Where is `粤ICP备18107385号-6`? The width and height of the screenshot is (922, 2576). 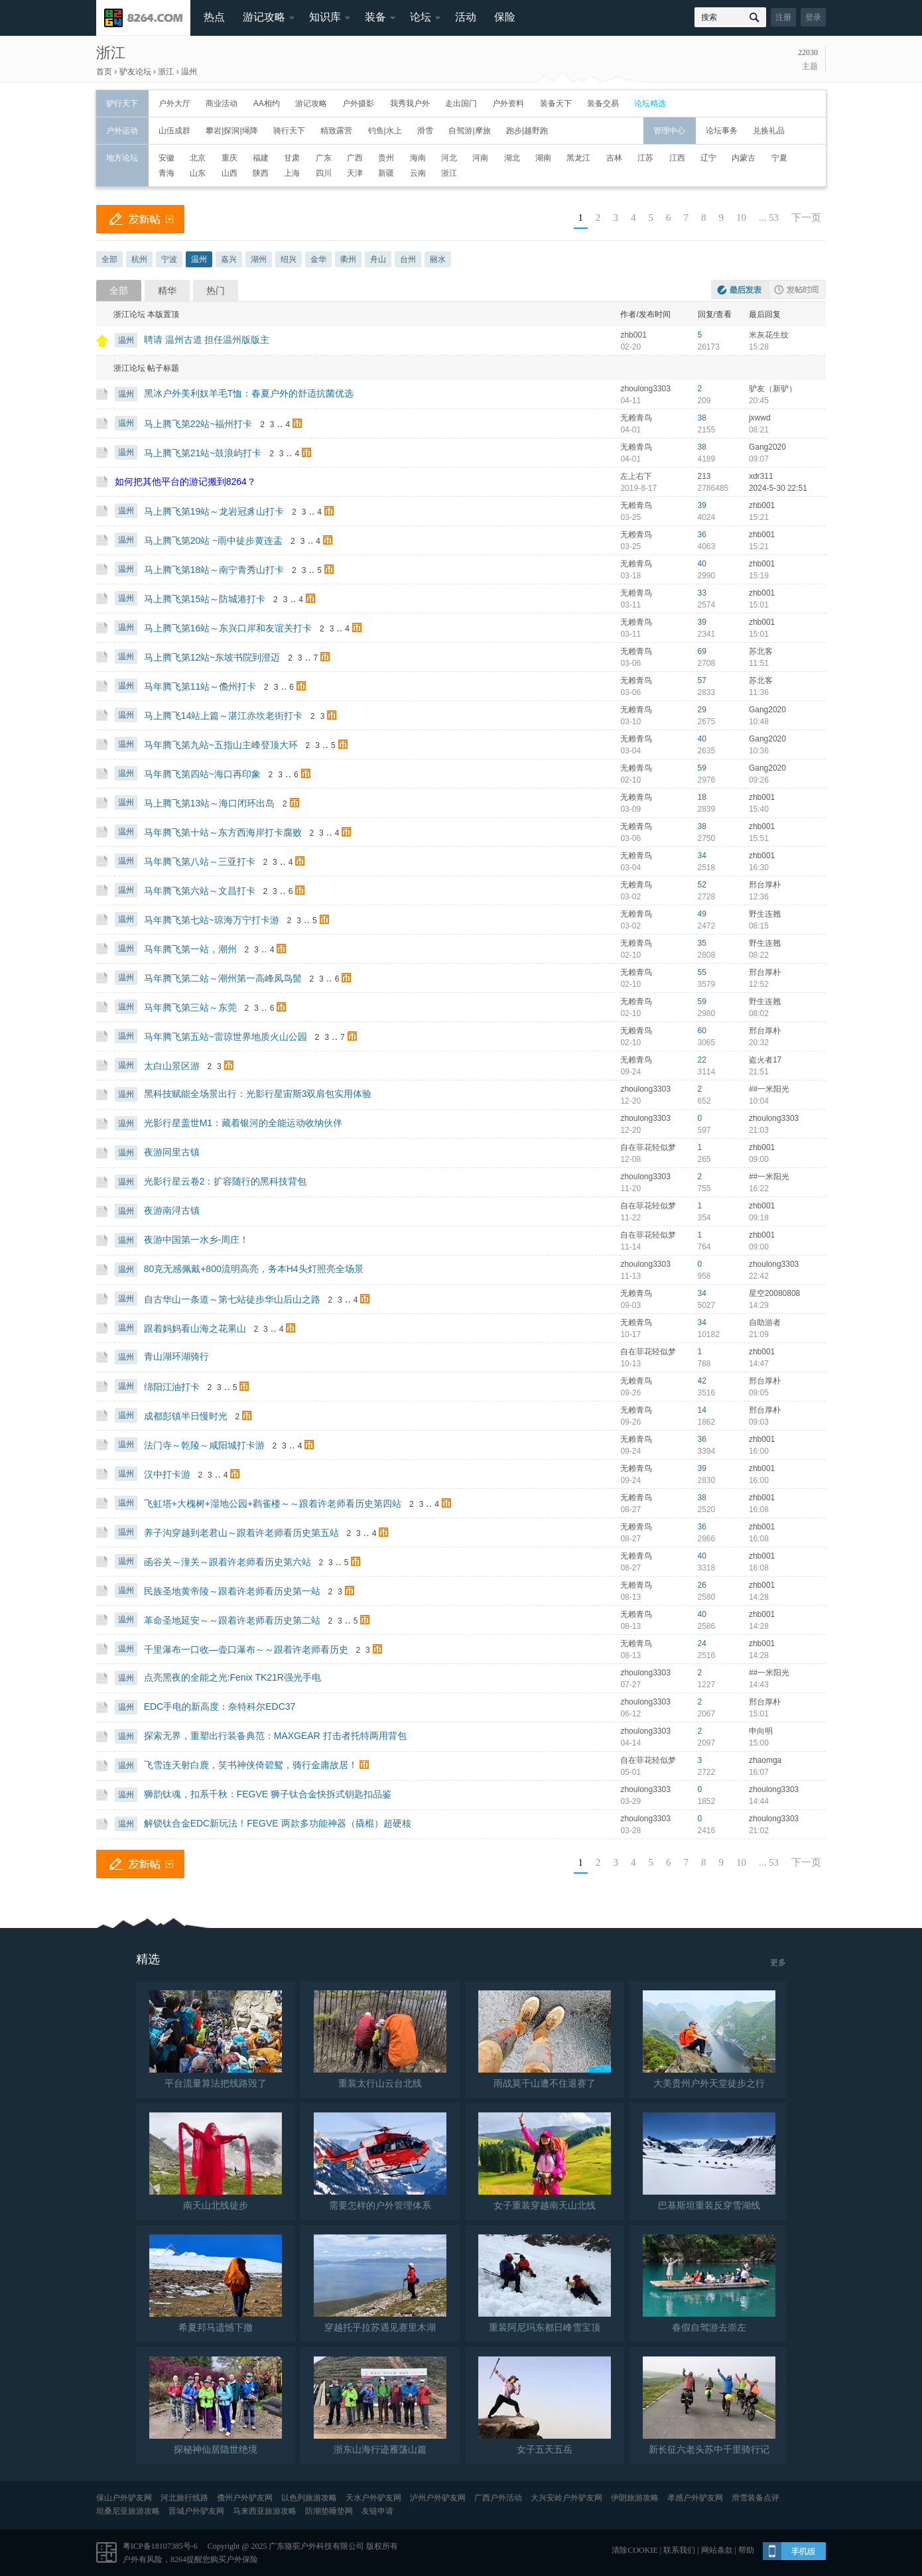
粤ICP备18107385号-6 is located at coordinates (160, 2546).